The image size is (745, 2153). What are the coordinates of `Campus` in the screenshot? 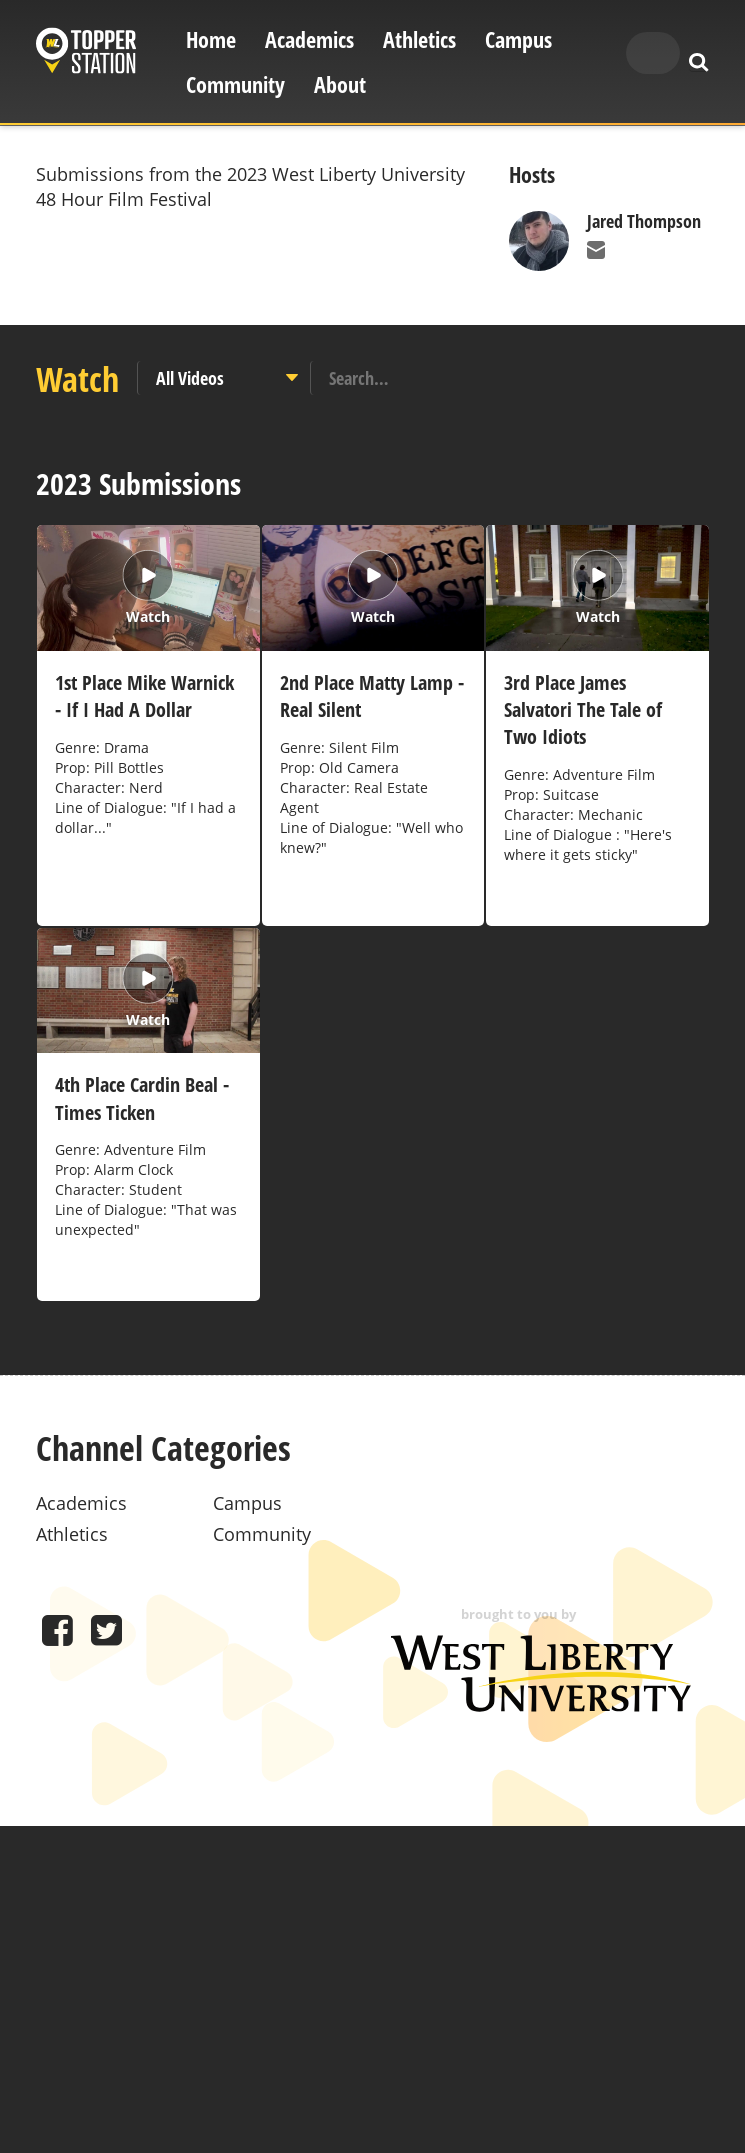 It's located at (518, 39).